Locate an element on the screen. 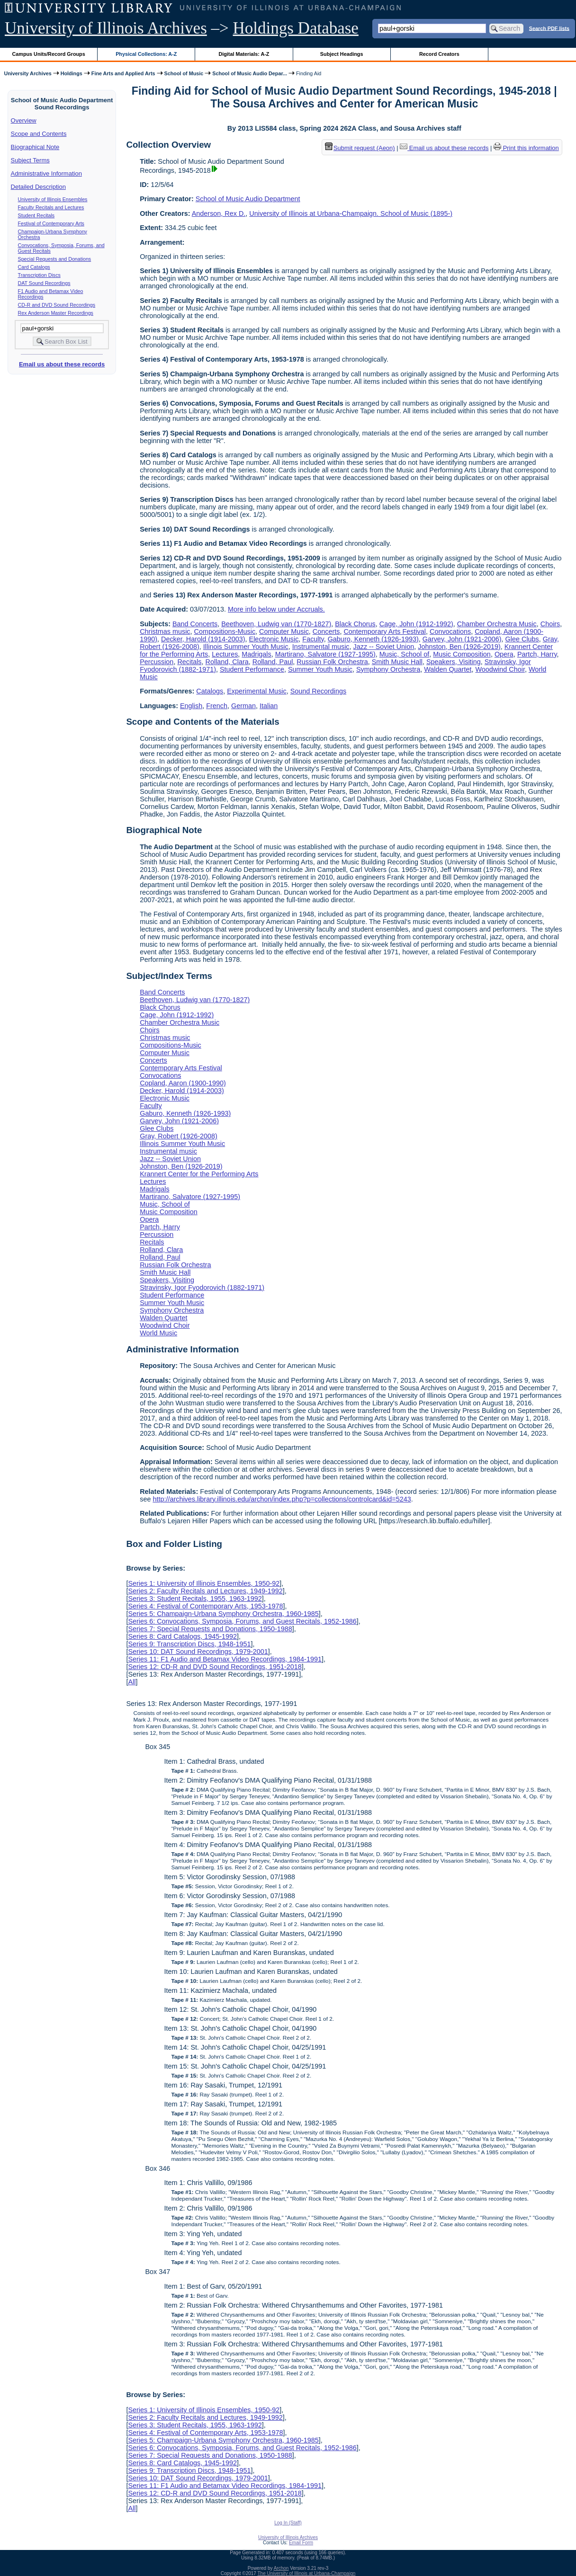 The image size is (576, 2576). Partch, Harry is located at coordinates (537, 654).